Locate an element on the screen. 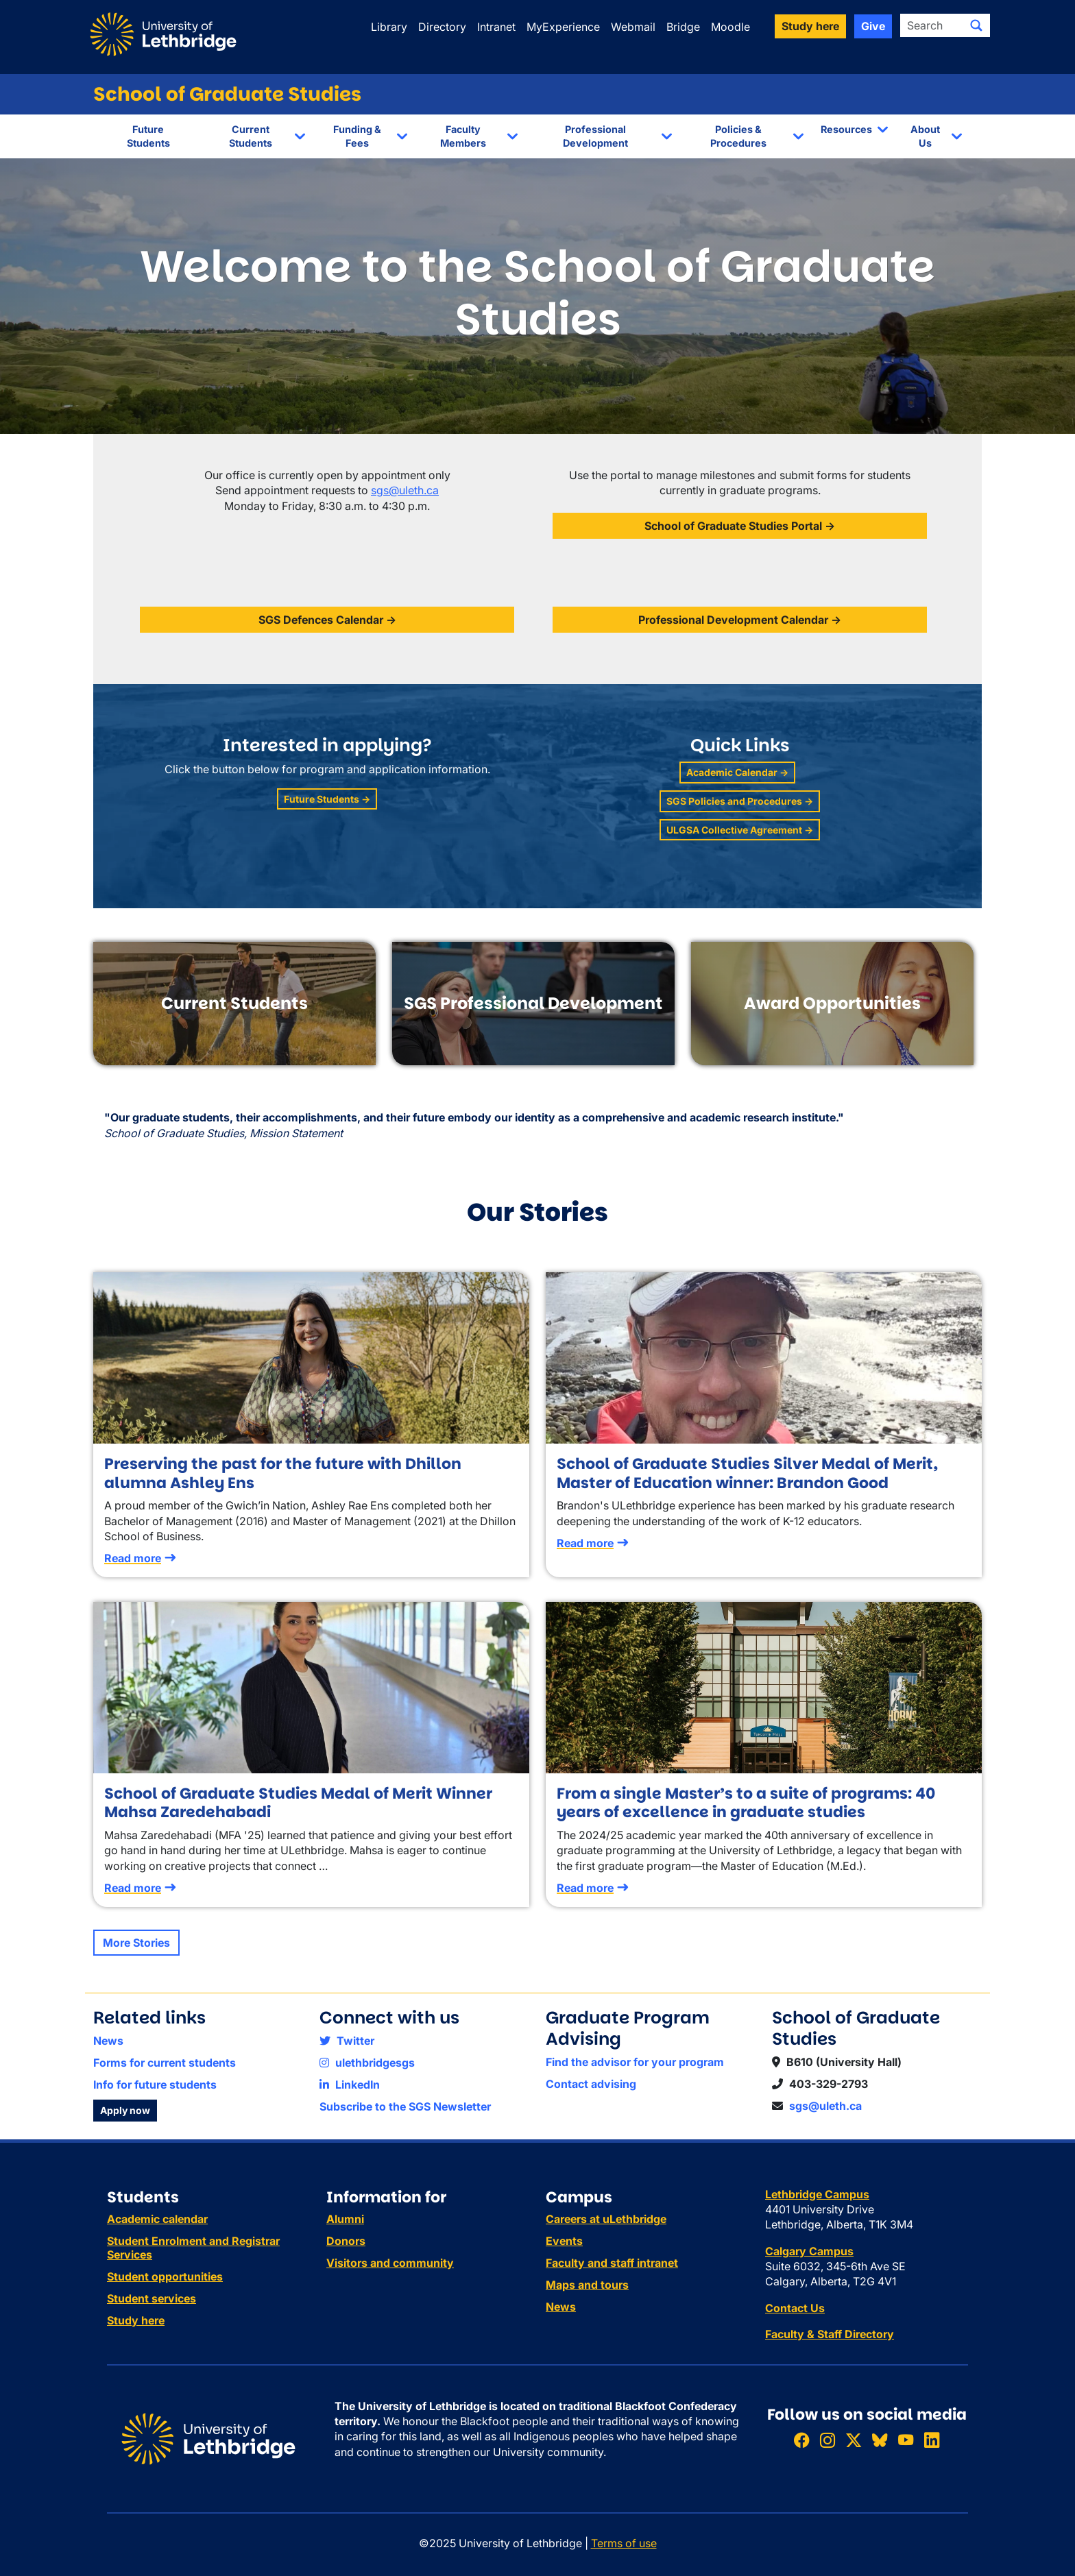 Image resolution: width=1075 pixels, height=2576 pixels. Student services is located at coordinates (151, 2298).